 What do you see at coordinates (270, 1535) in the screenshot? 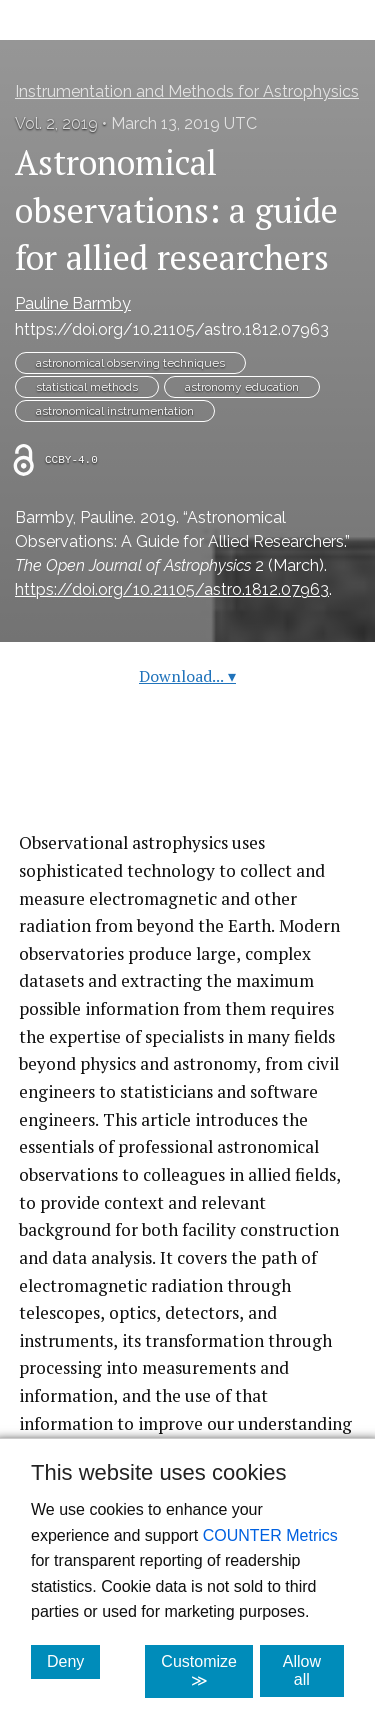
I see `COUNTER Metrics` at bounding box center [270, 1535].